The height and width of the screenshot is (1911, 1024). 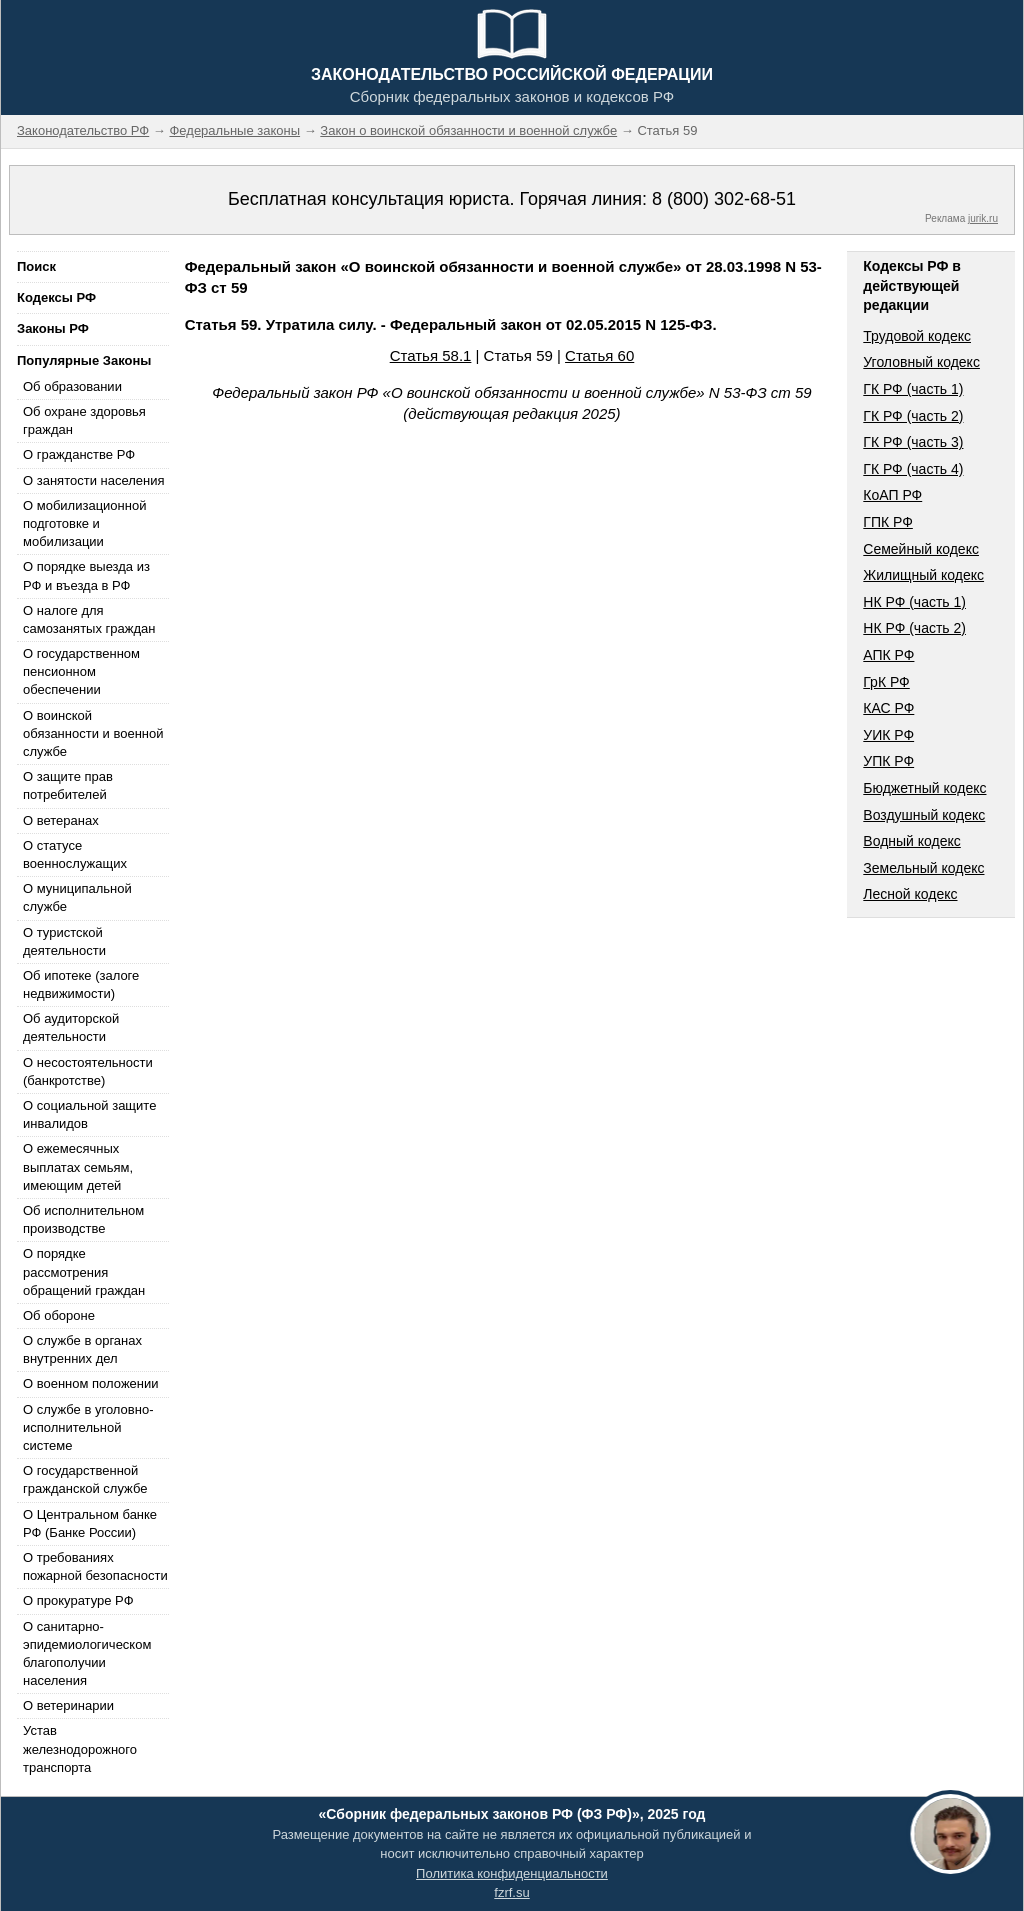 I want to click on jurik.ru, so click(x=983, y=218).